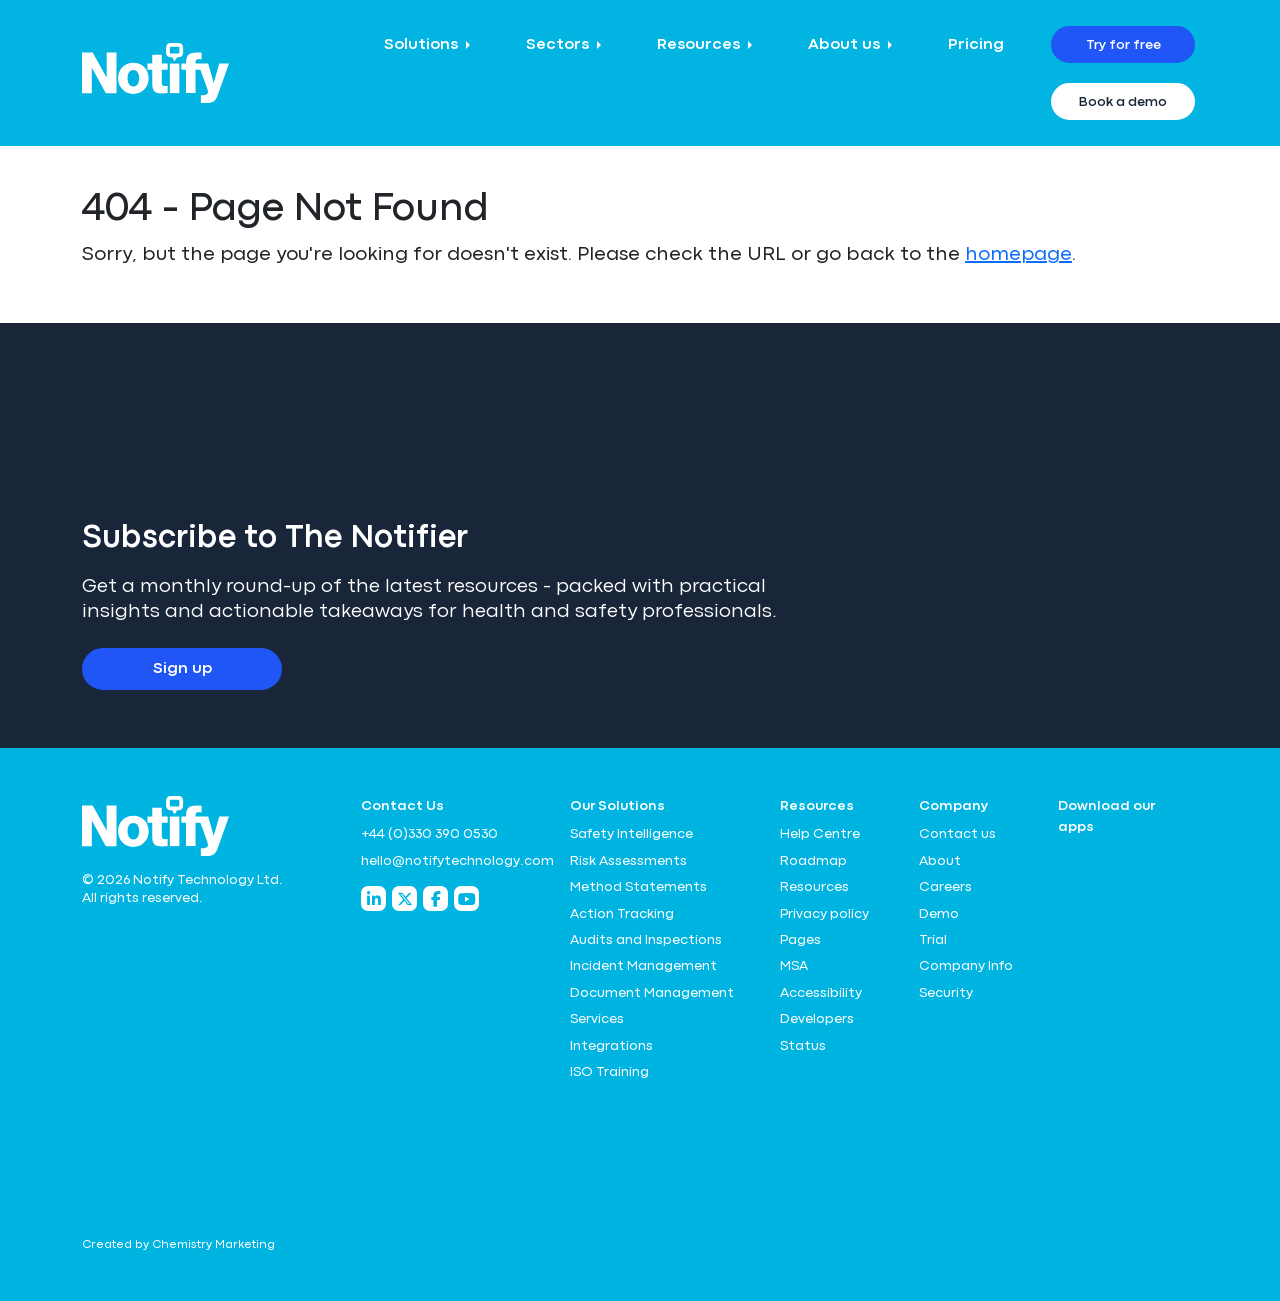 The height and width of the screenshot is (1301, 1280). I want to click on Pages, so click(800, 940).